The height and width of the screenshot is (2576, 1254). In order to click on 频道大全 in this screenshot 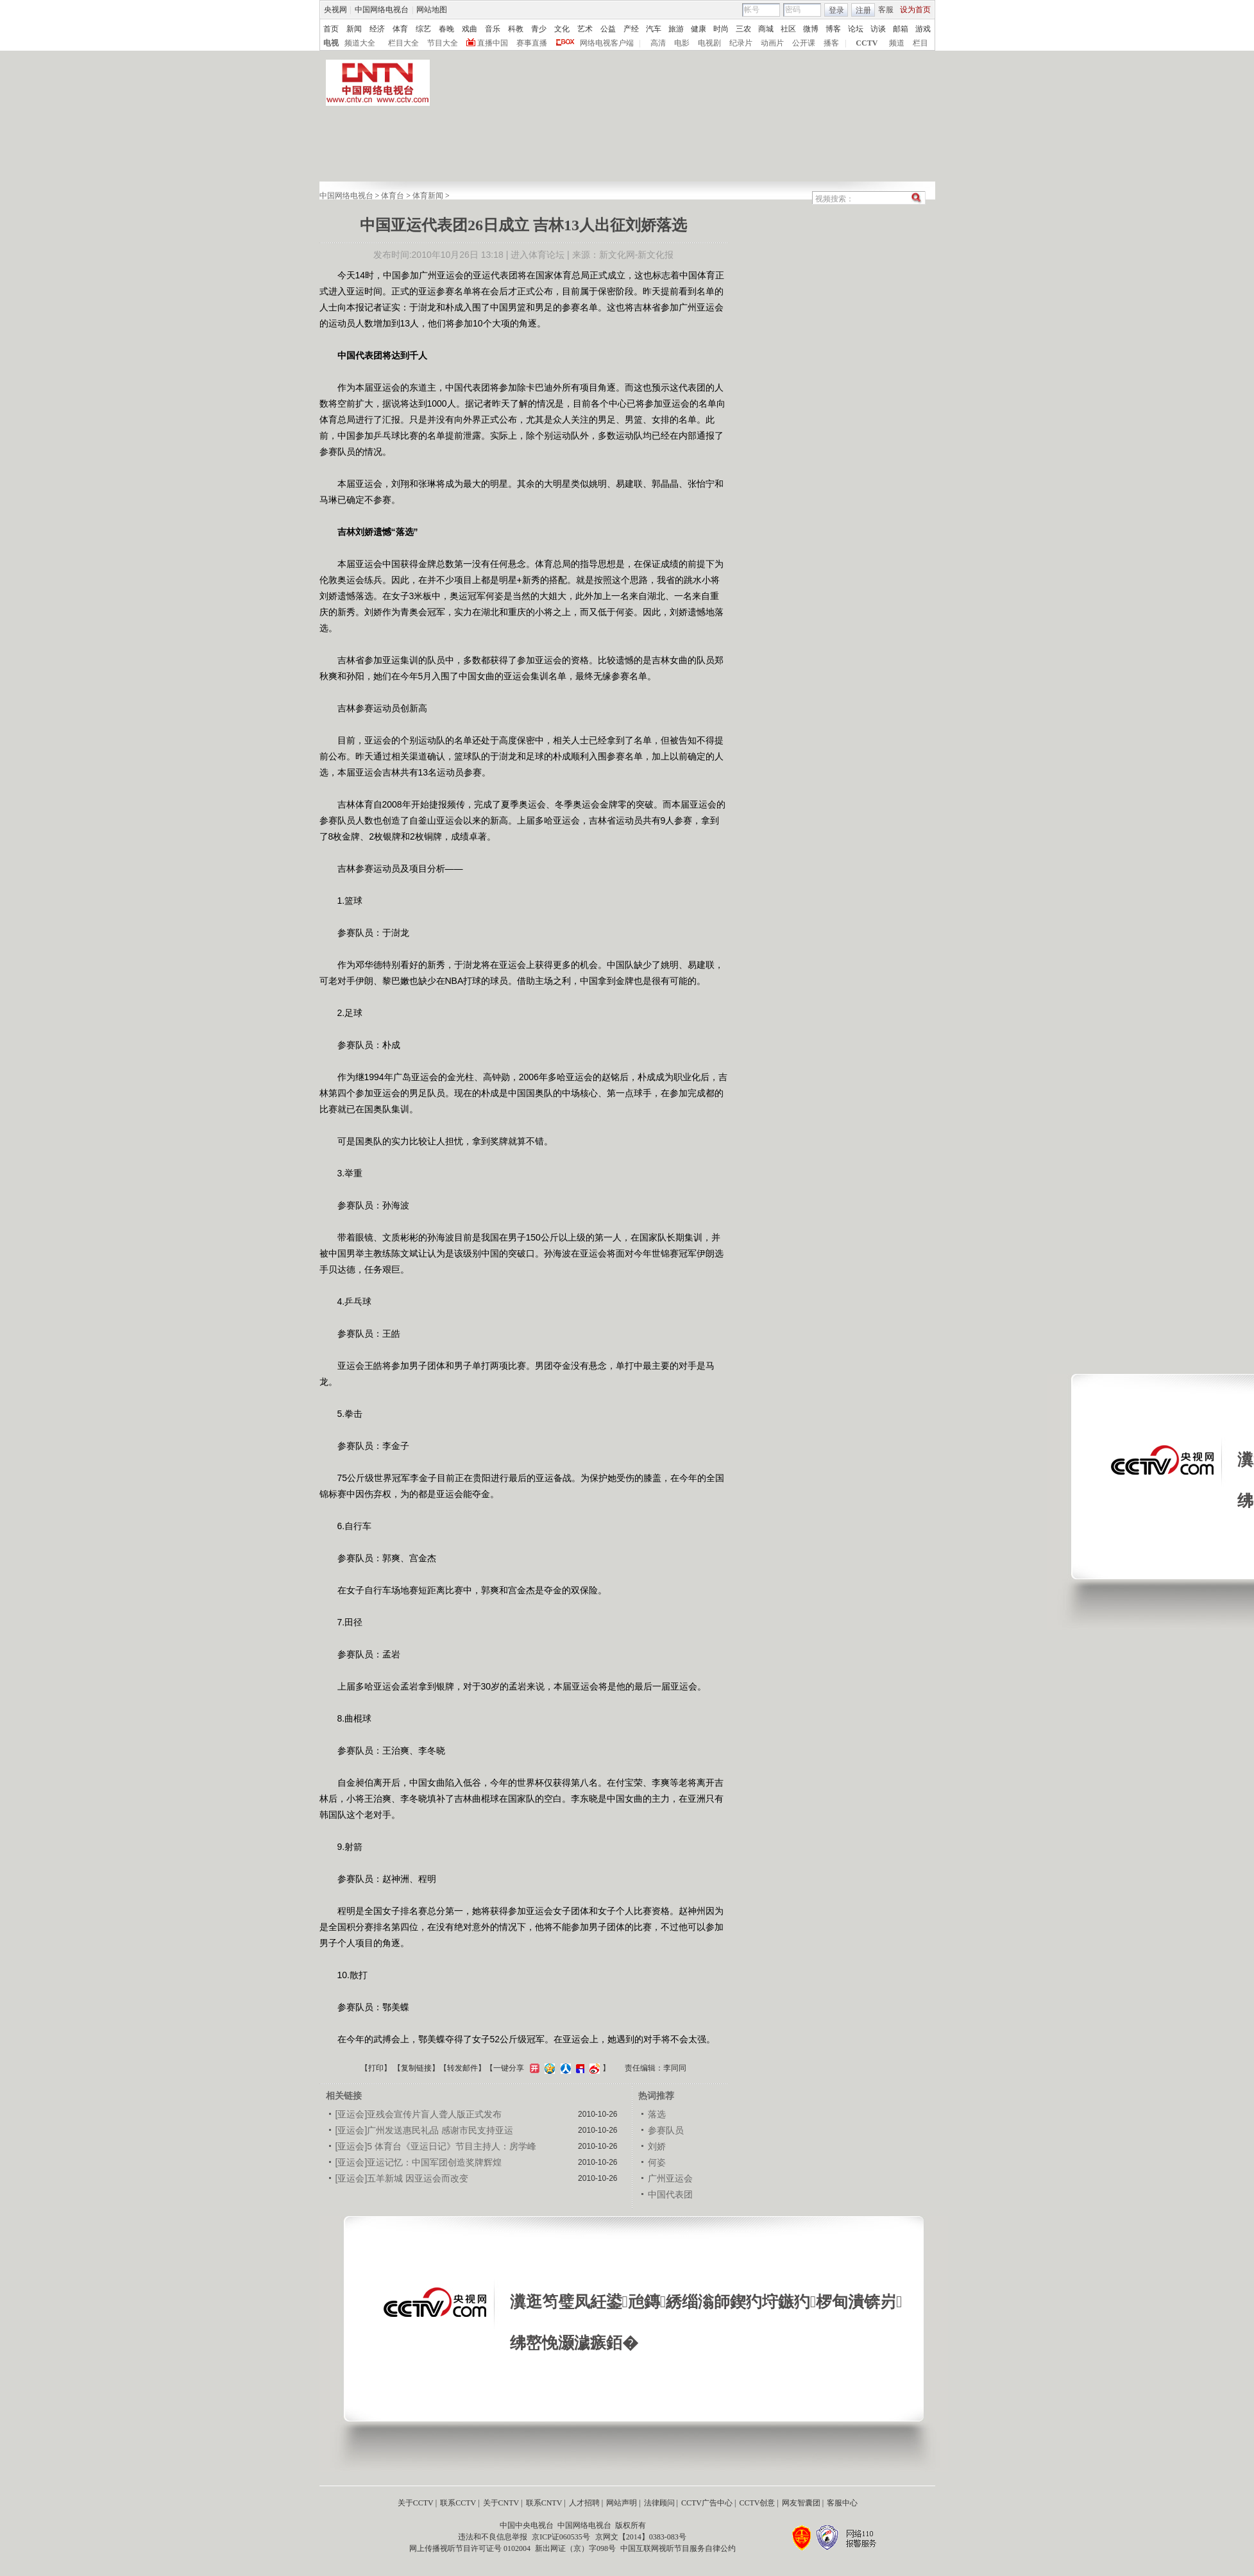, I will do `click(359, 42)`.